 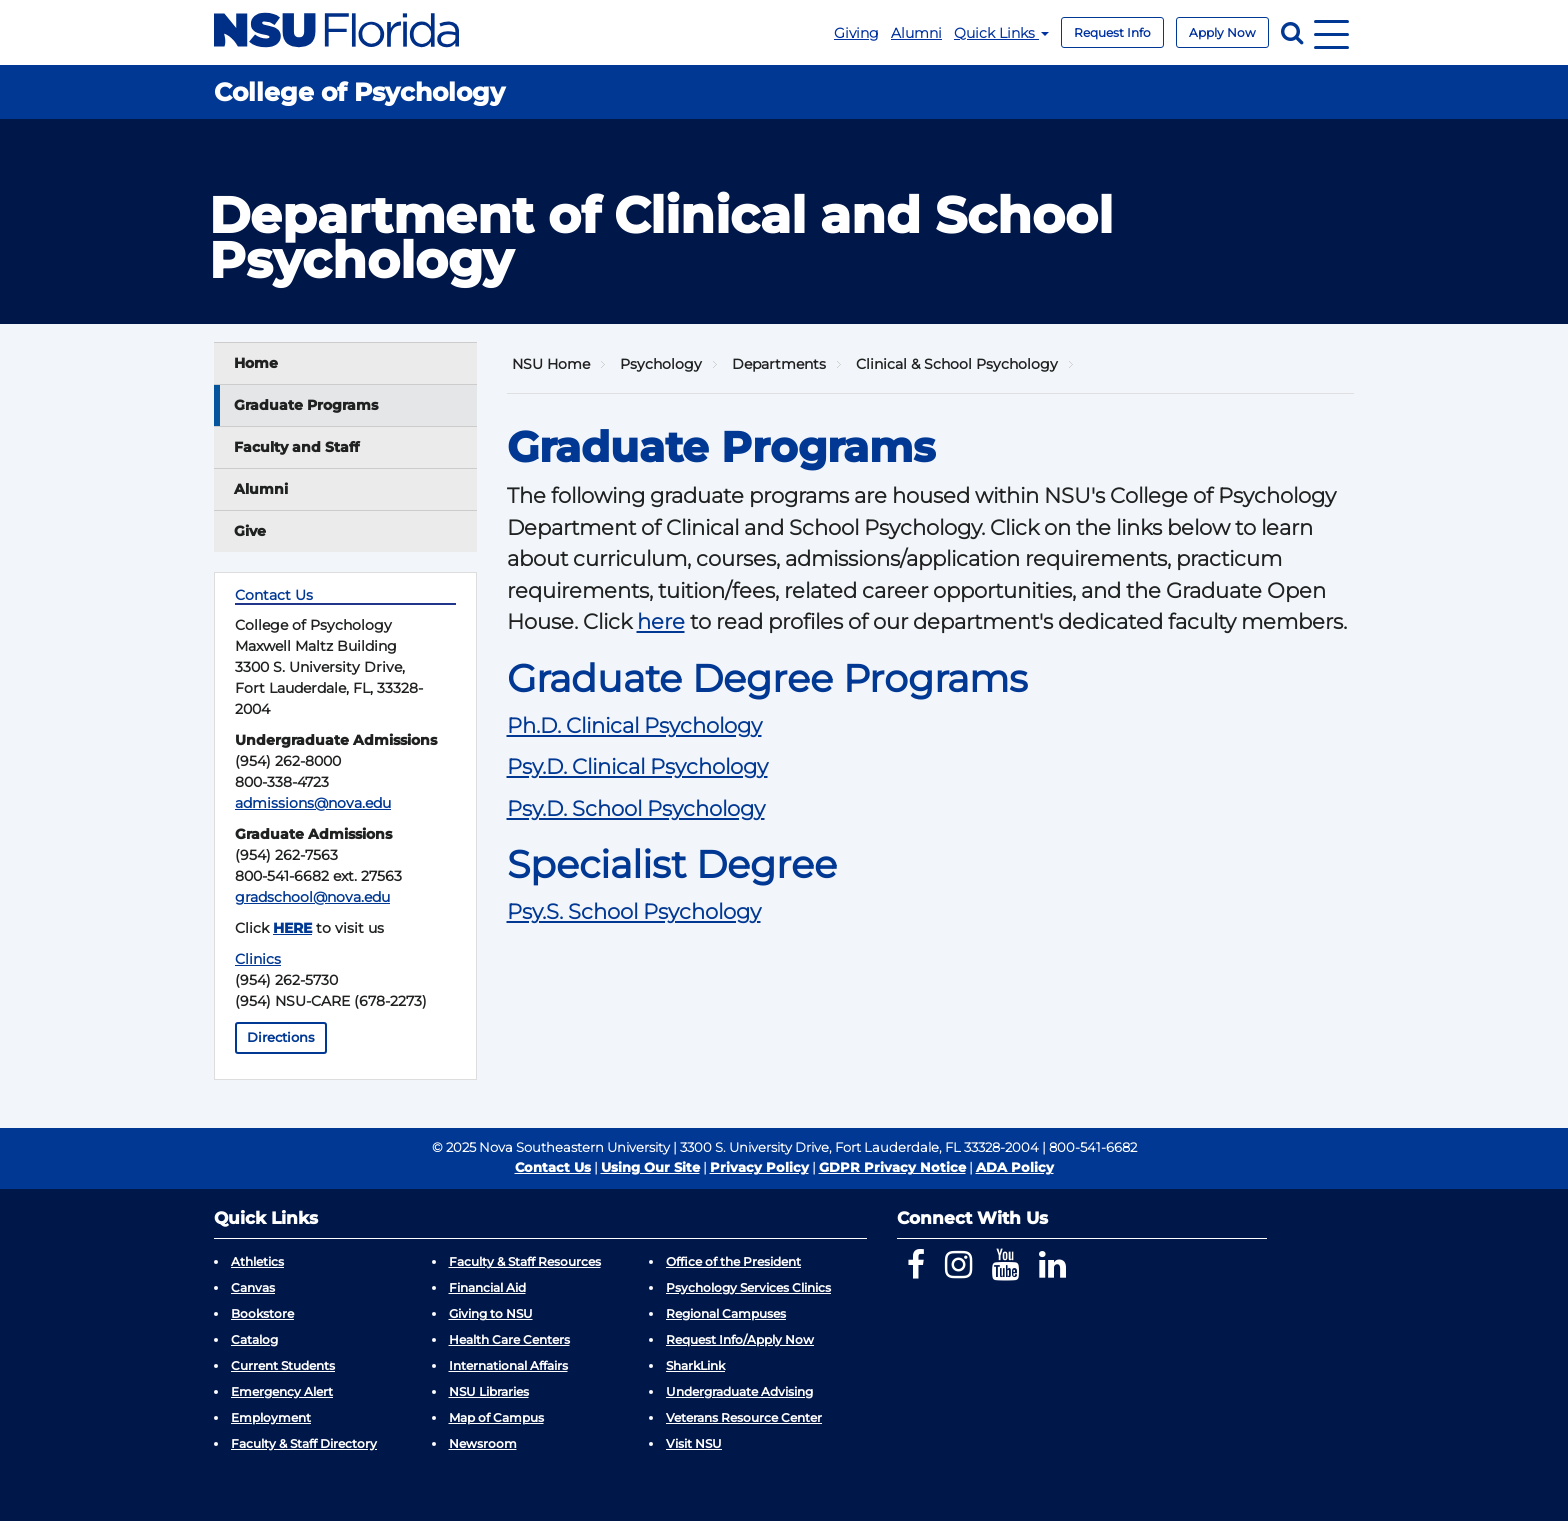 I want to click on Clinical & School Psychology, so click(x=957, y=364).